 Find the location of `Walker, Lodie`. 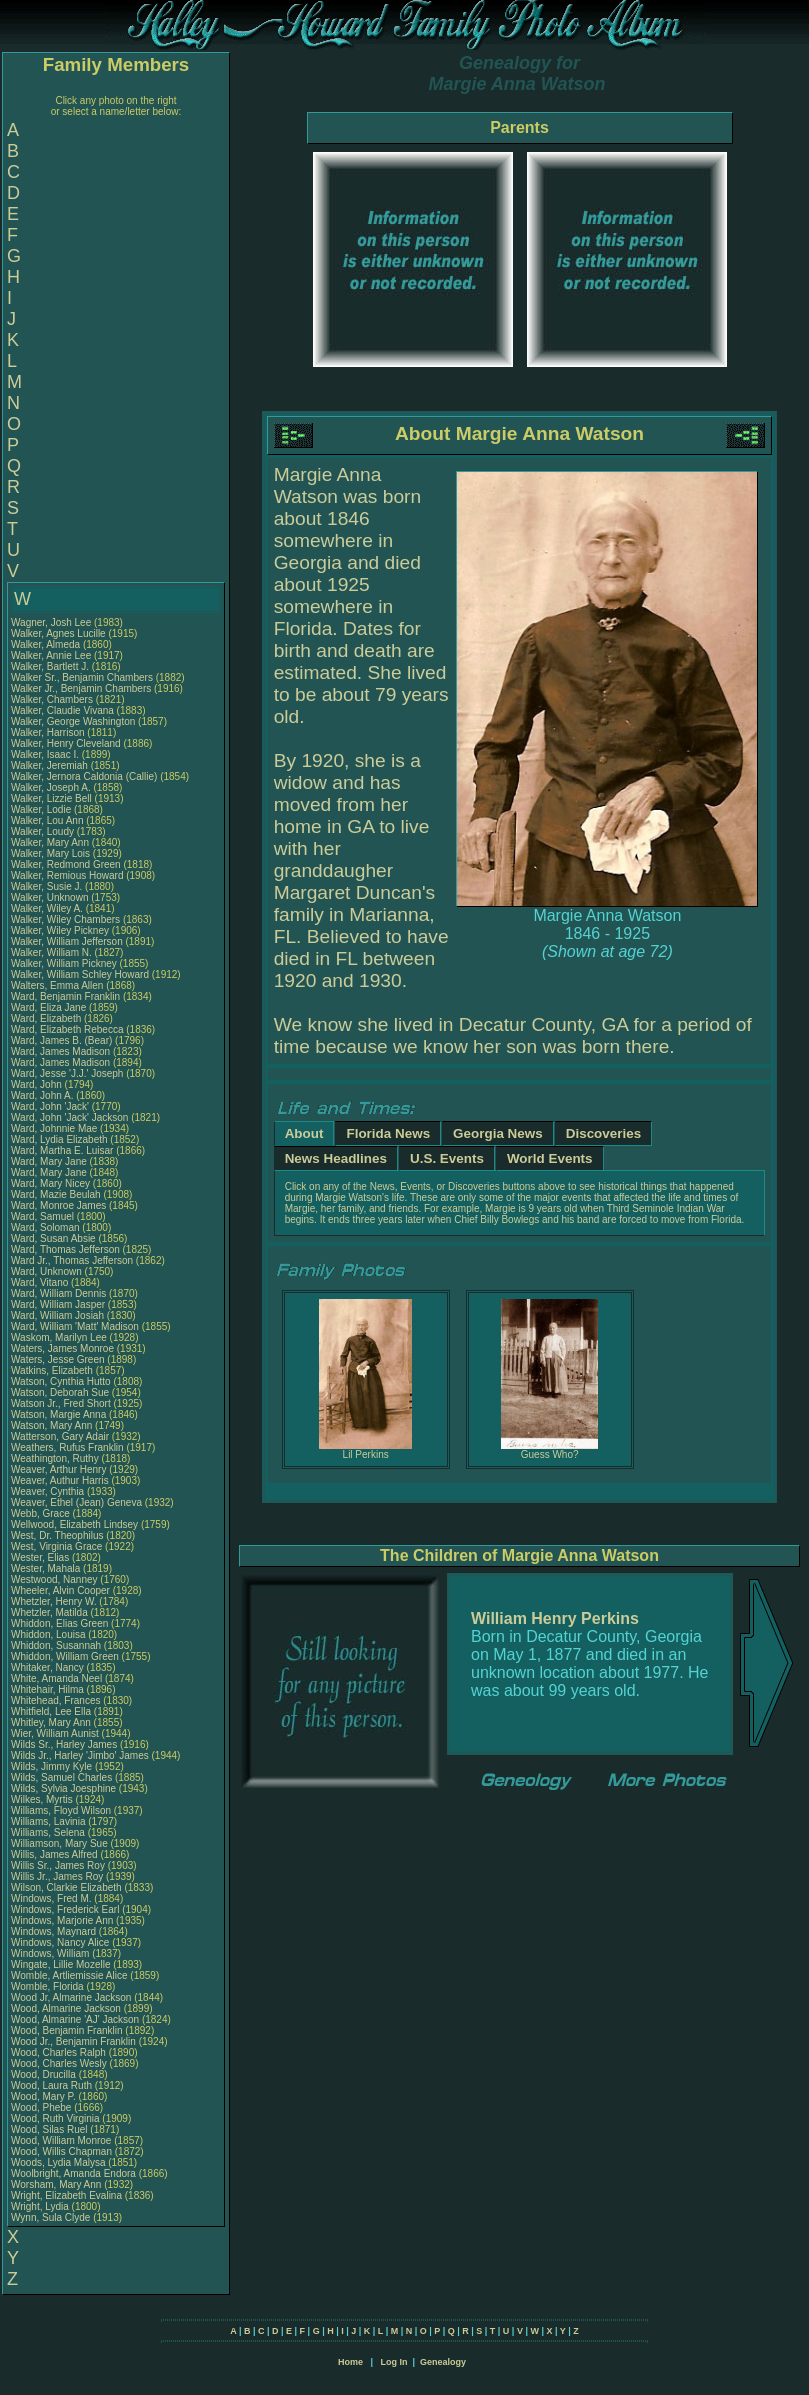

Walker, Lodie is located at coordinates (42, 809).